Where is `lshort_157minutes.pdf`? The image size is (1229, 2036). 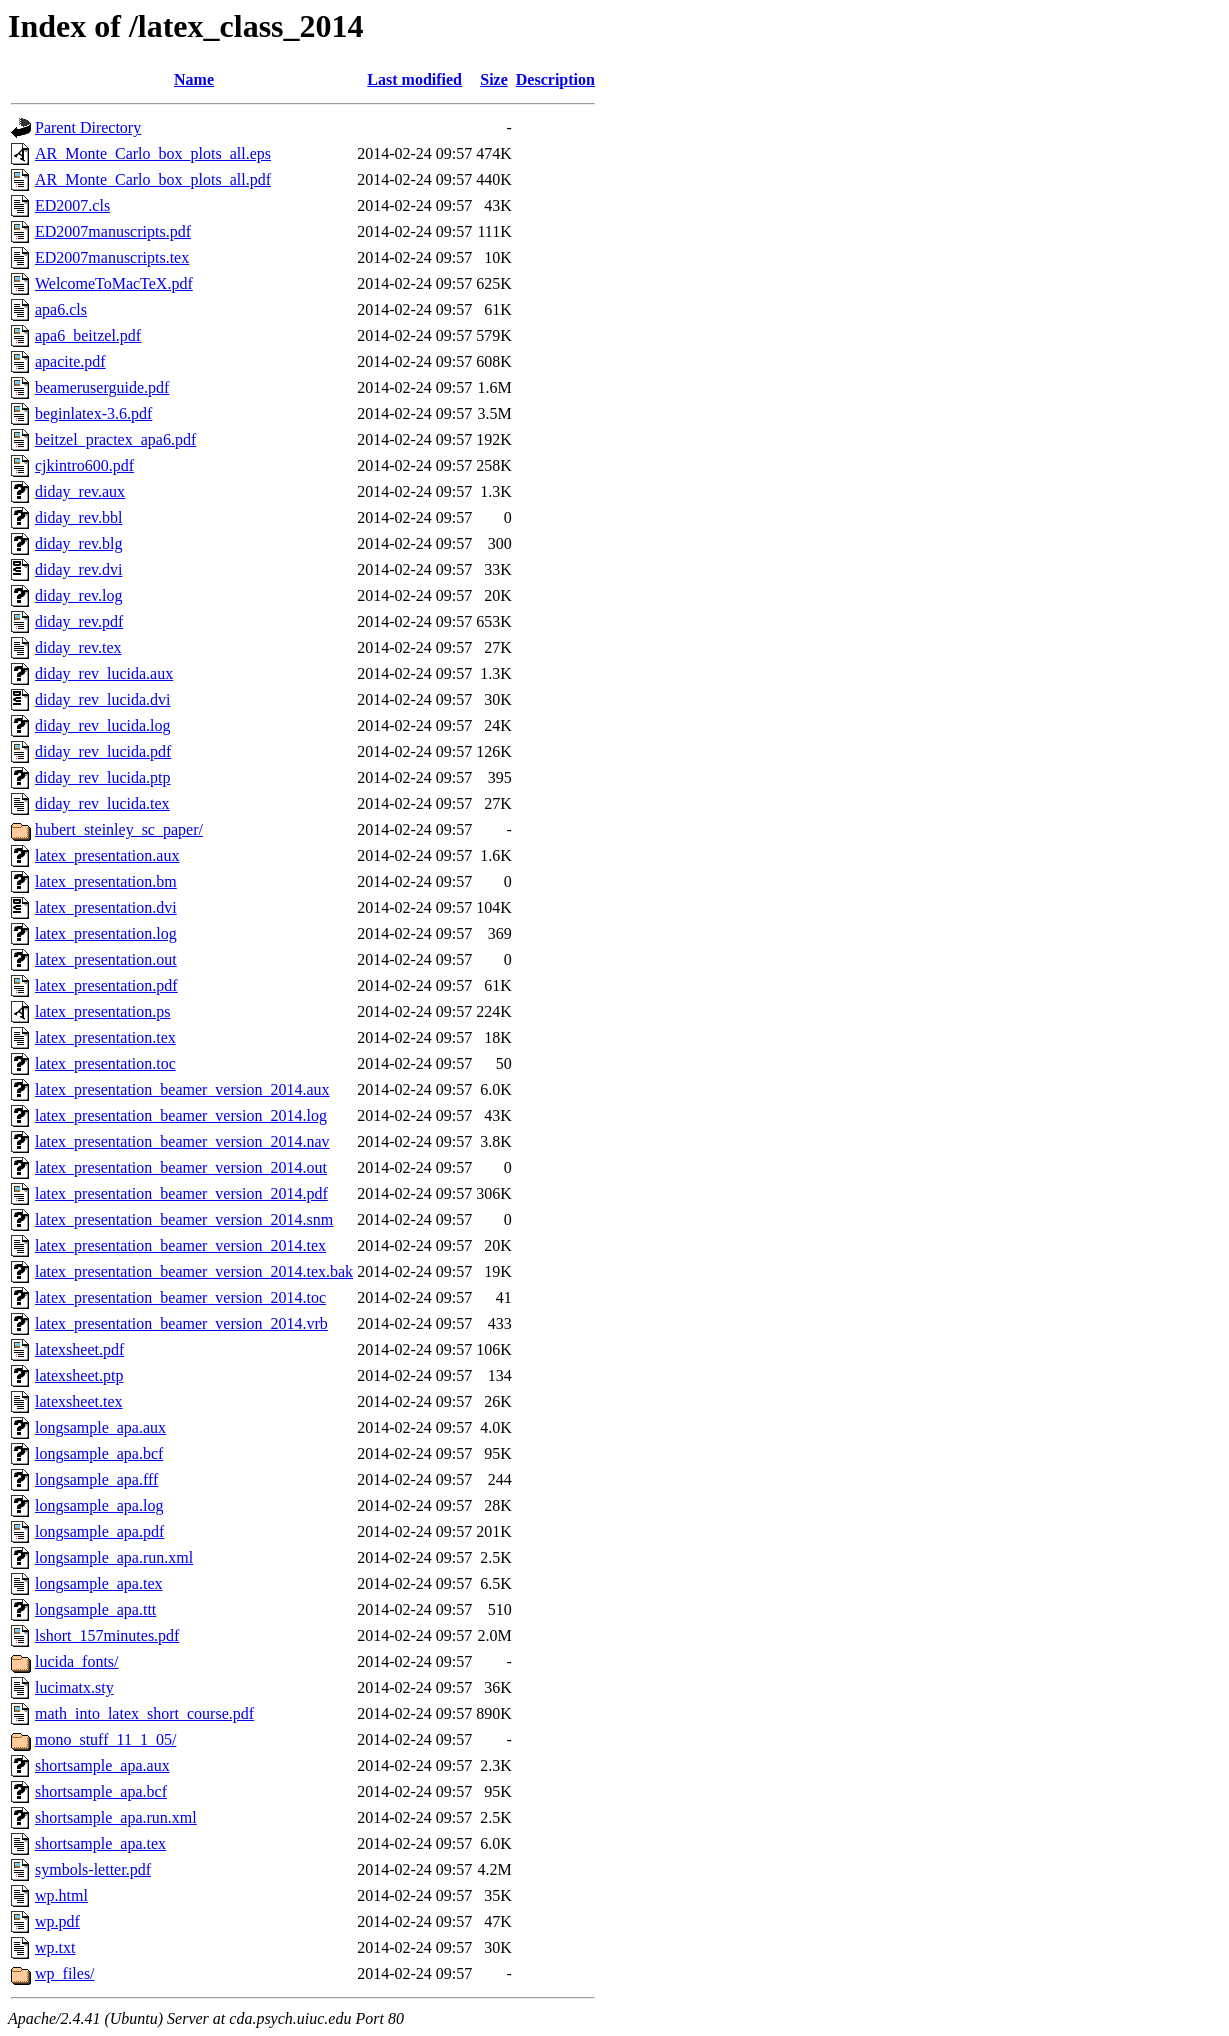 lshort_157minutes.pdf is located at coordinates (107, 1635).